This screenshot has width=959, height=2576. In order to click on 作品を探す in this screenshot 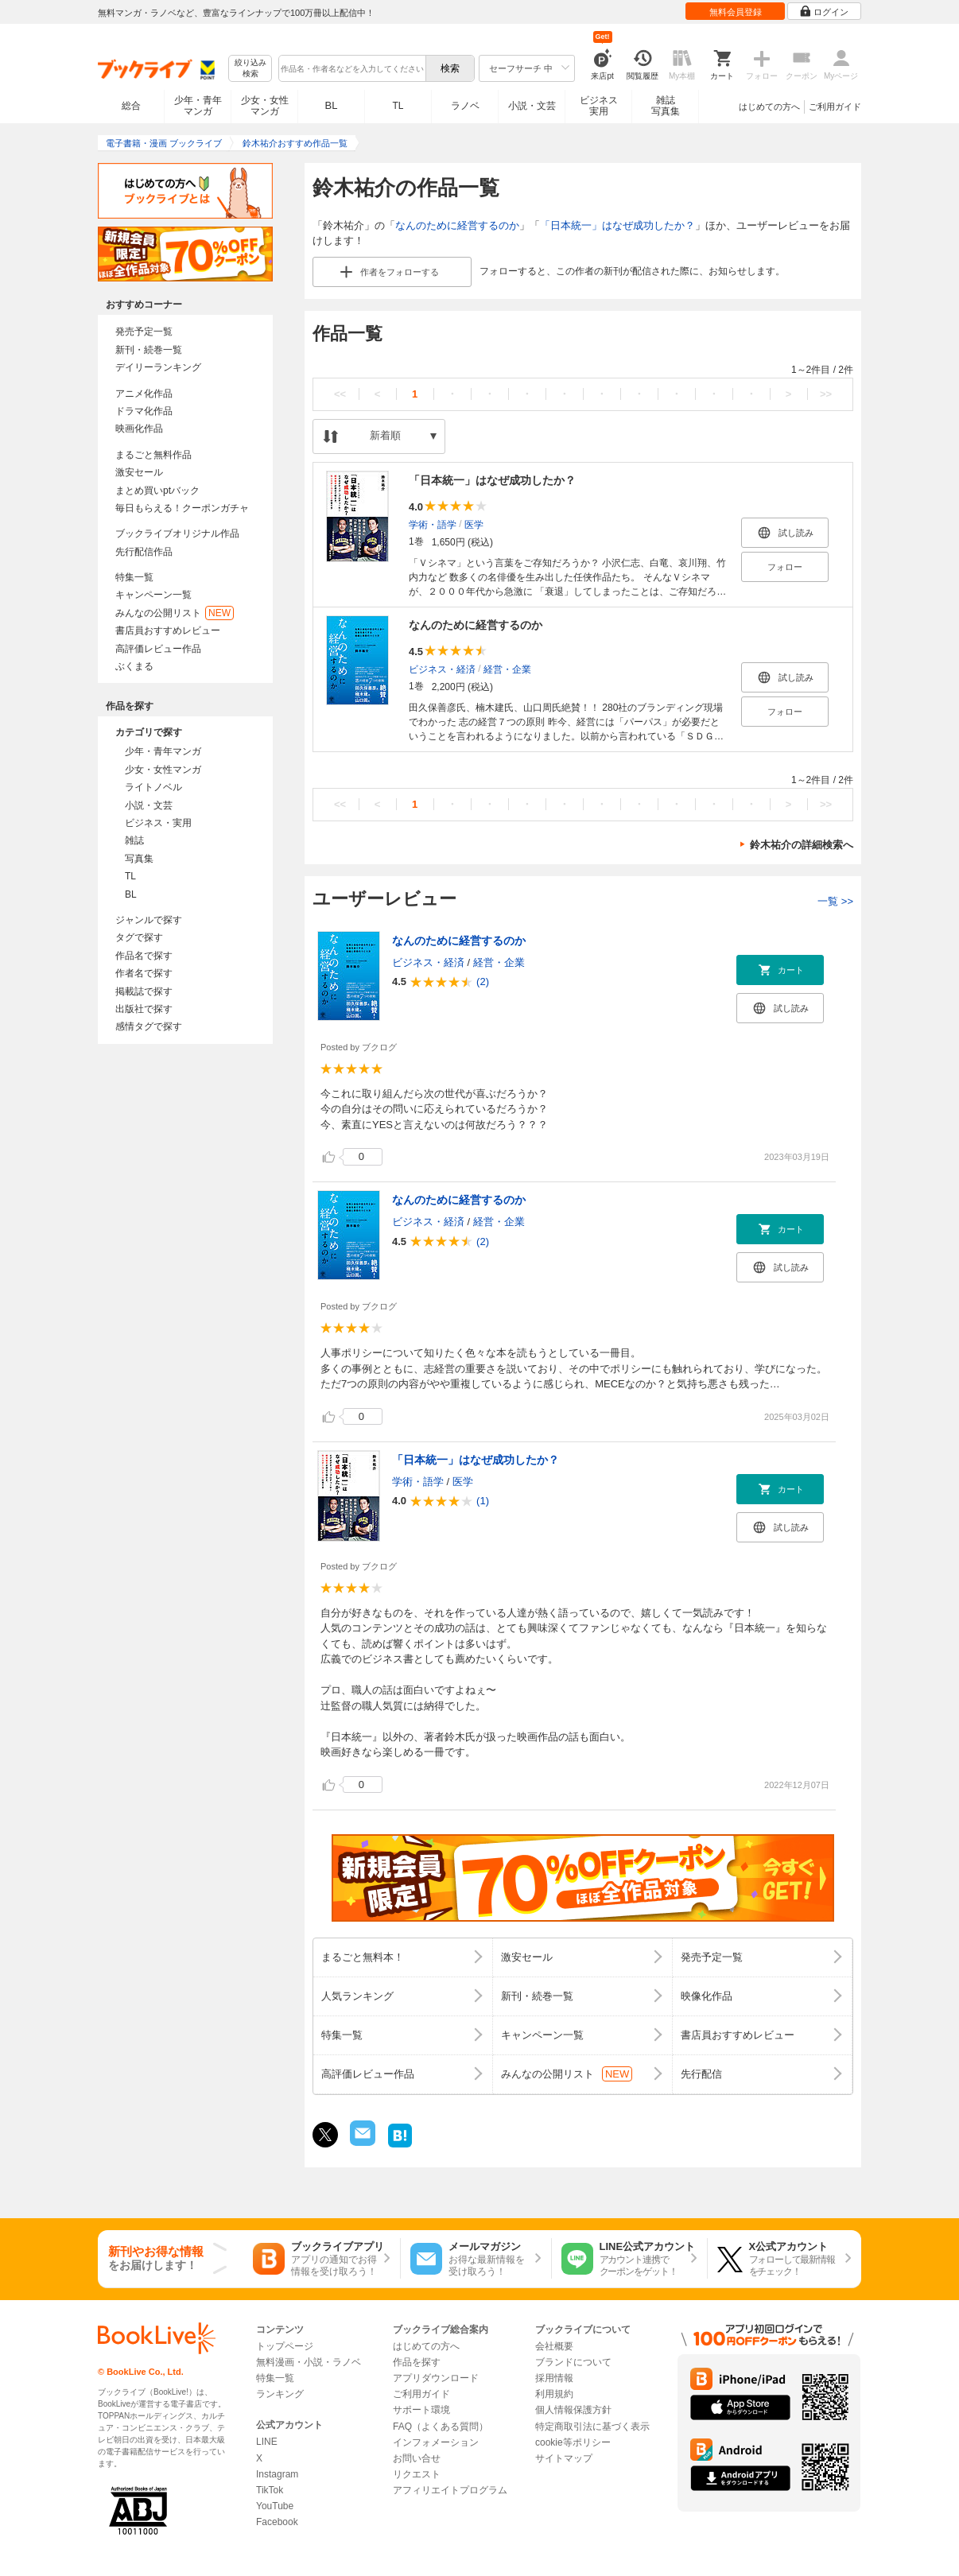, I will do `click(417, 2362)`.